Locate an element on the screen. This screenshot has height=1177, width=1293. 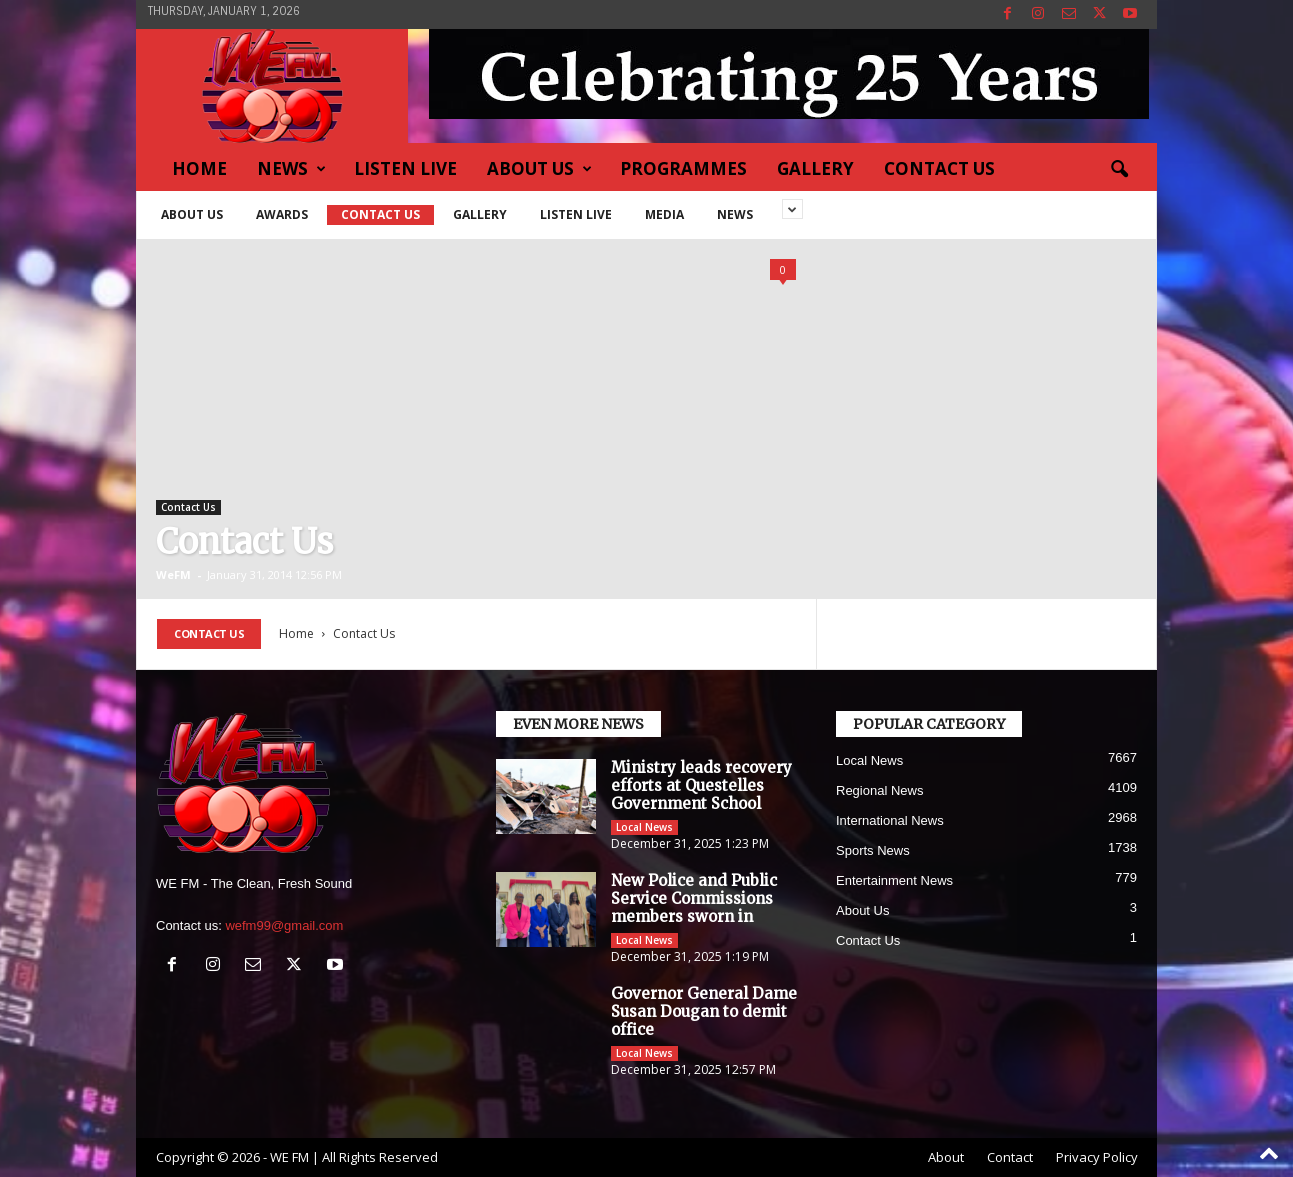
Media is located at coordinates (664, 214).